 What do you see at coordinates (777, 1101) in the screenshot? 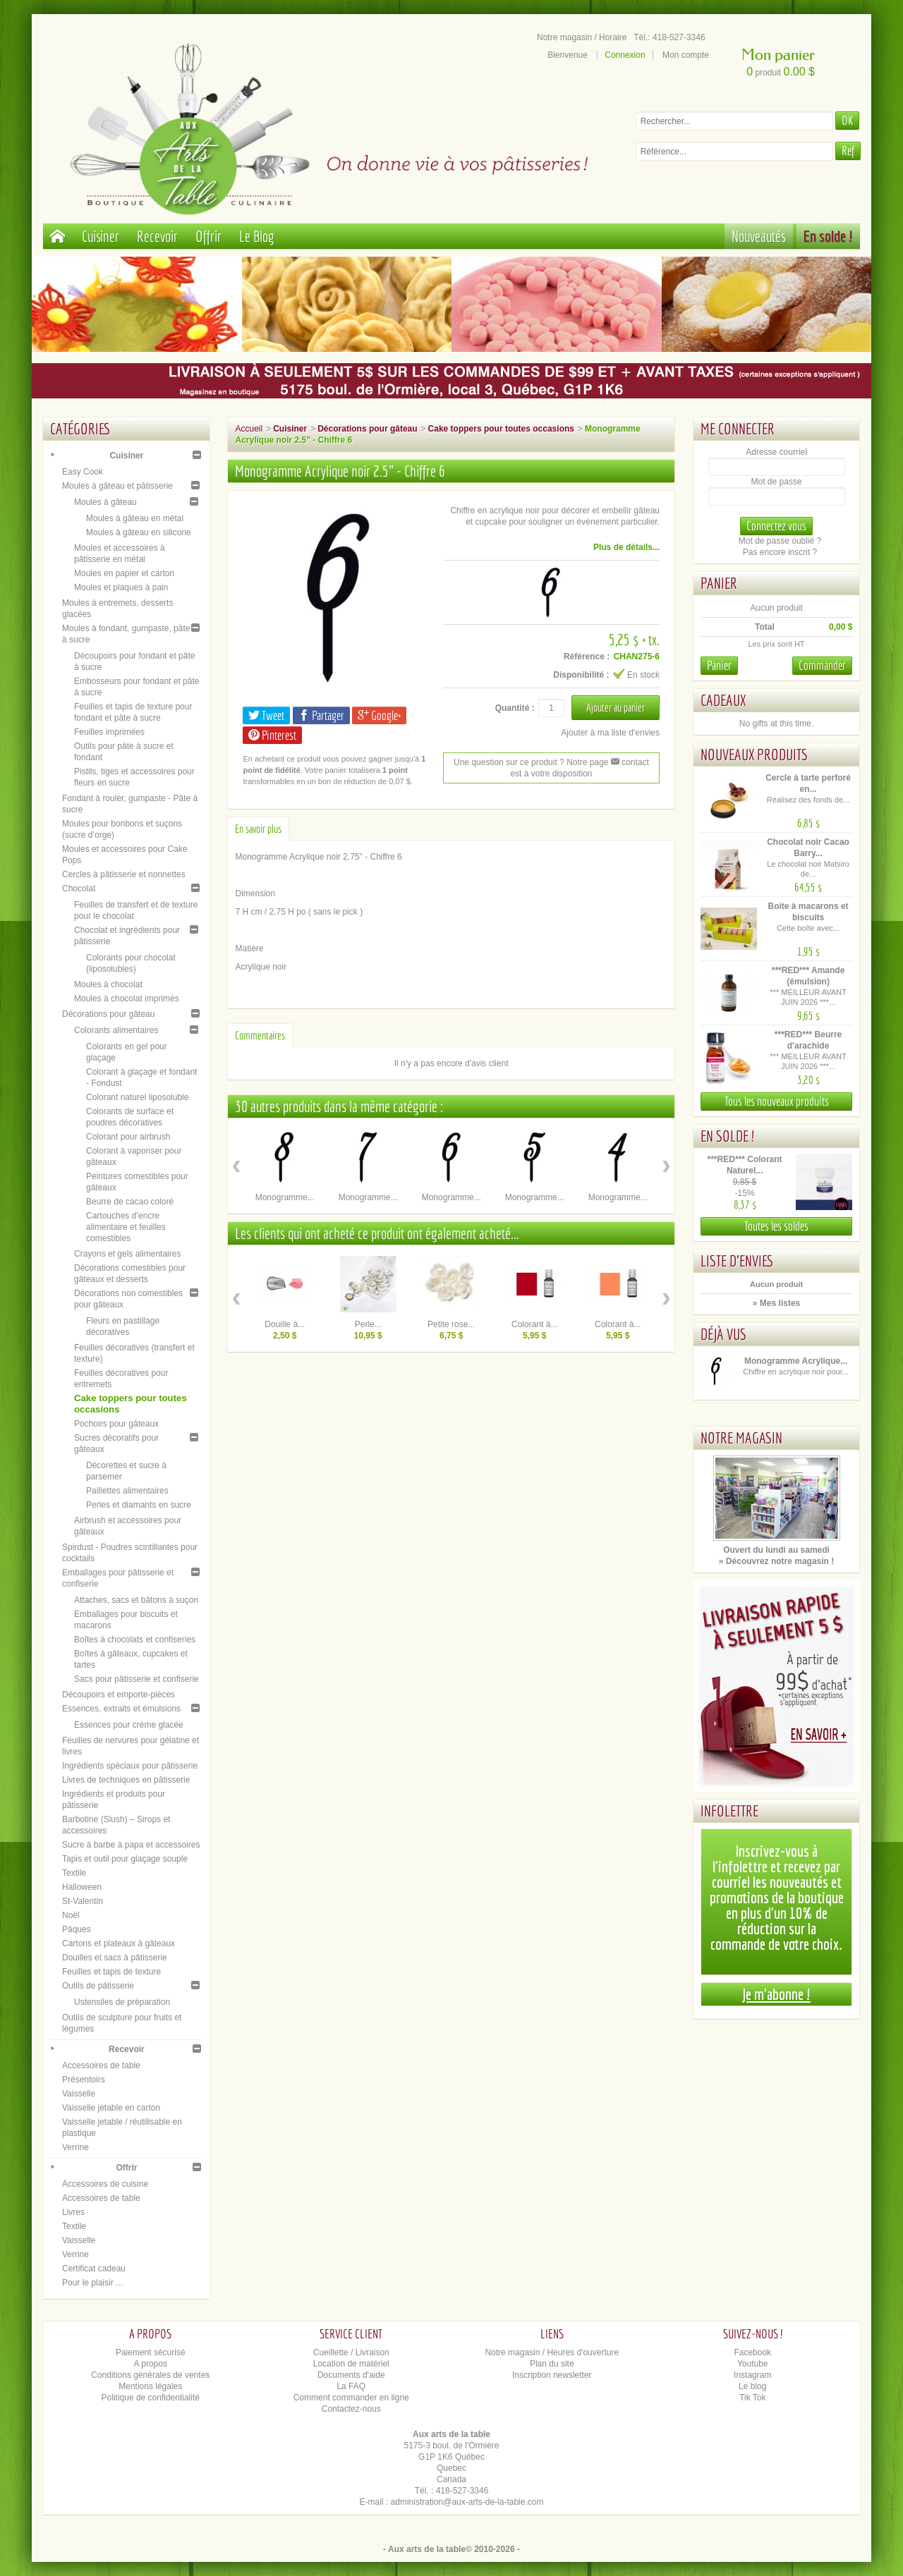
I see `Tous les nouveaux produits` at bounding box center [777, 1101].